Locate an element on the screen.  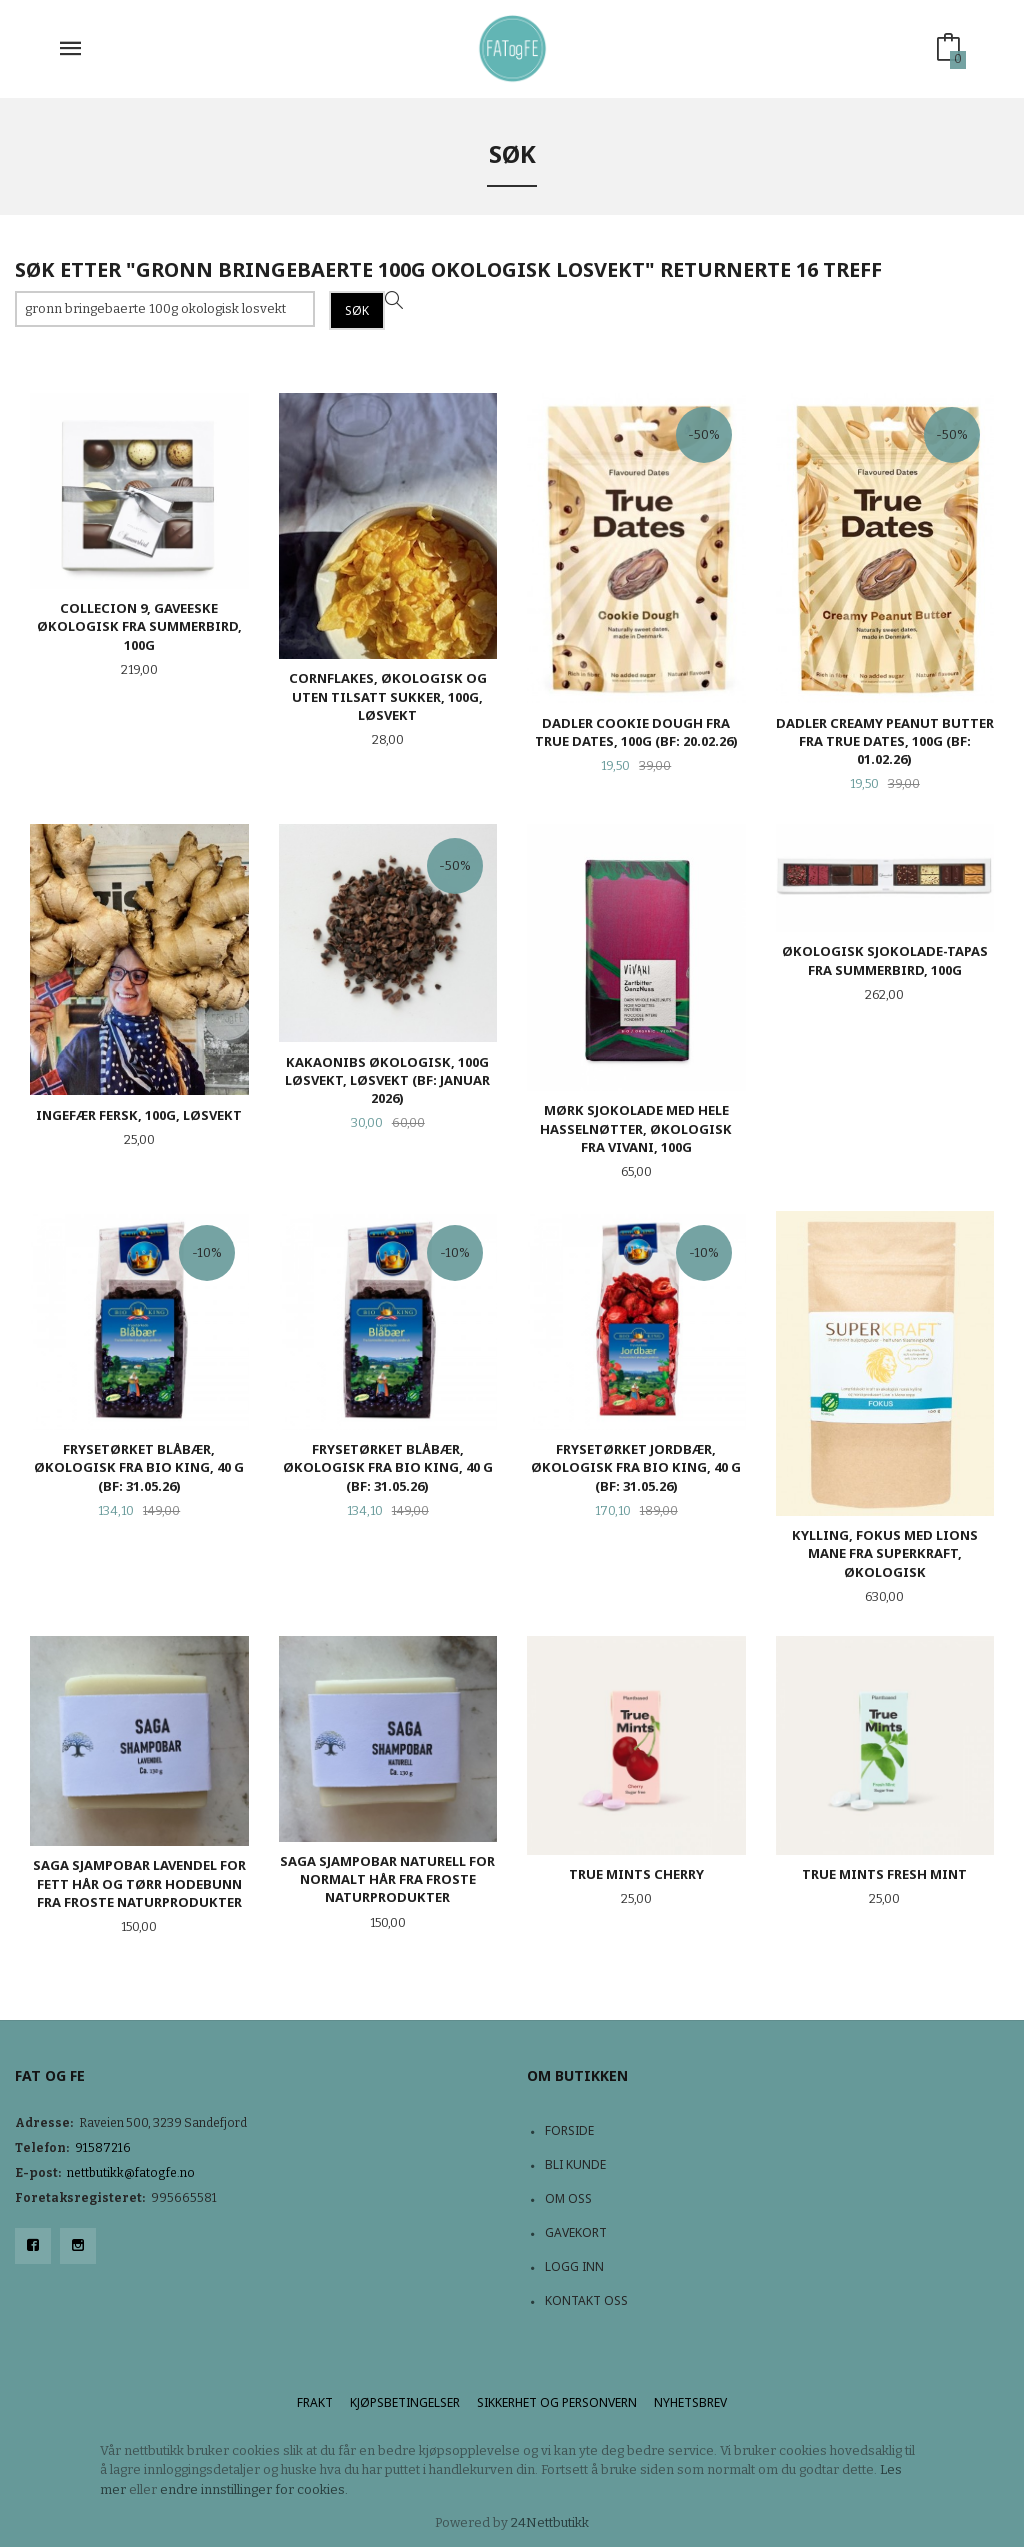
Forside is located at coordinates (569, 2130).